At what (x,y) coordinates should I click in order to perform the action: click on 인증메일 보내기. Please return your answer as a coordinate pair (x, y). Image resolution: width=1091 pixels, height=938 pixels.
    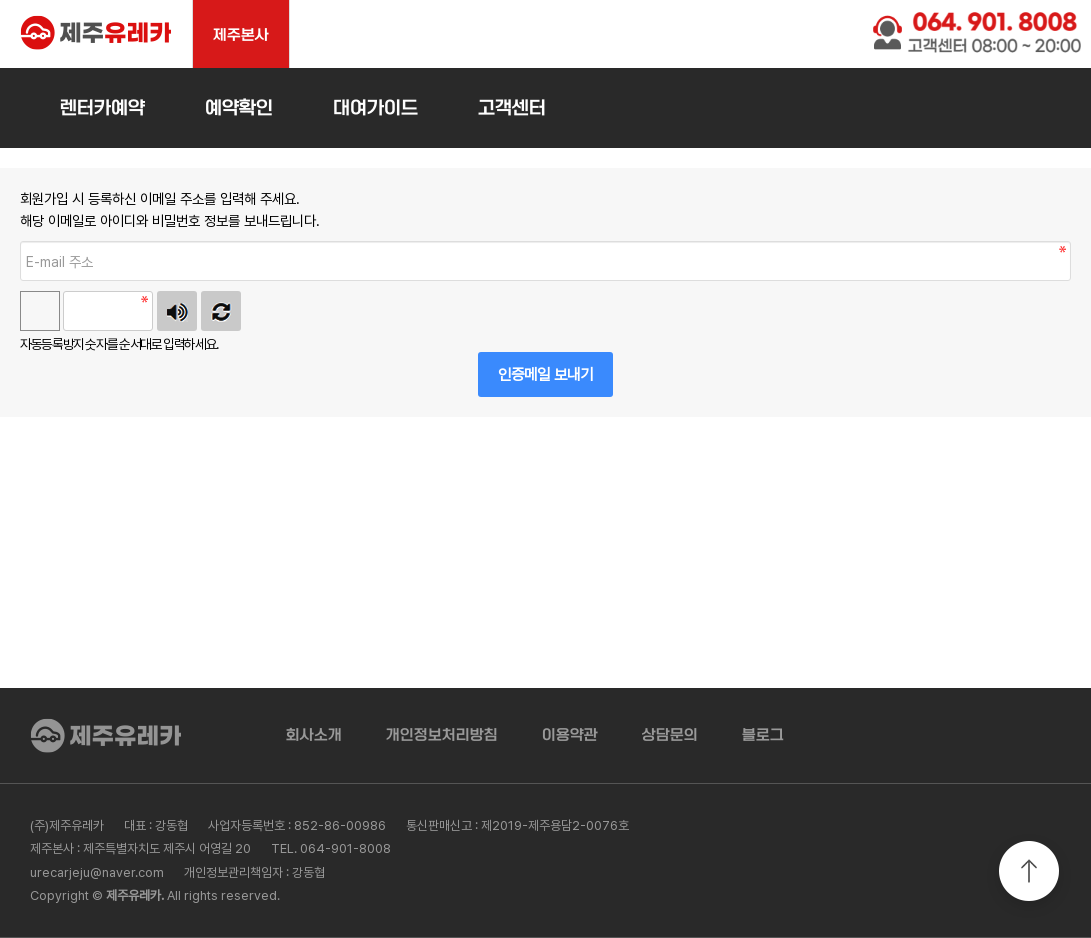
    Looking at the image, I should click on (545, 374).